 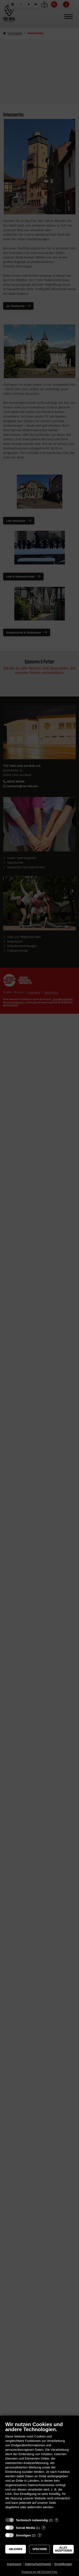 I want to click on Einstellungen [button], so click(x=63, y=2564).